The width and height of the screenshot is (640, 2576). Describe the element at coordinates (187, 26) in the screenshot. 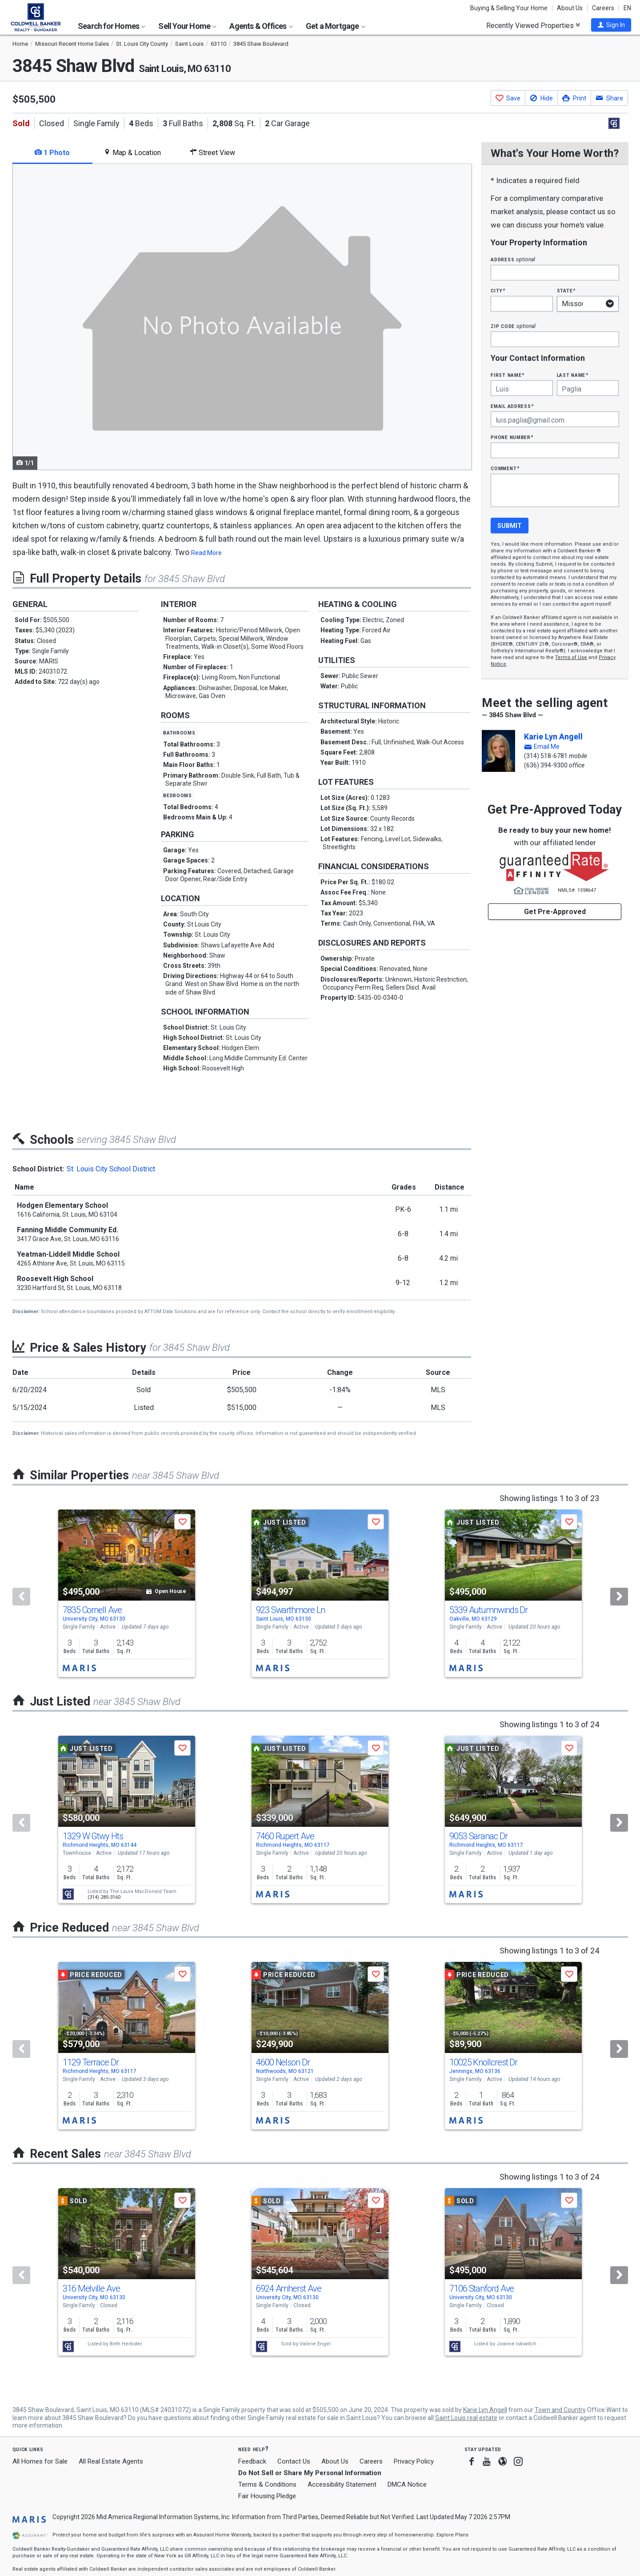

I see `Sell Your Home` at that location.